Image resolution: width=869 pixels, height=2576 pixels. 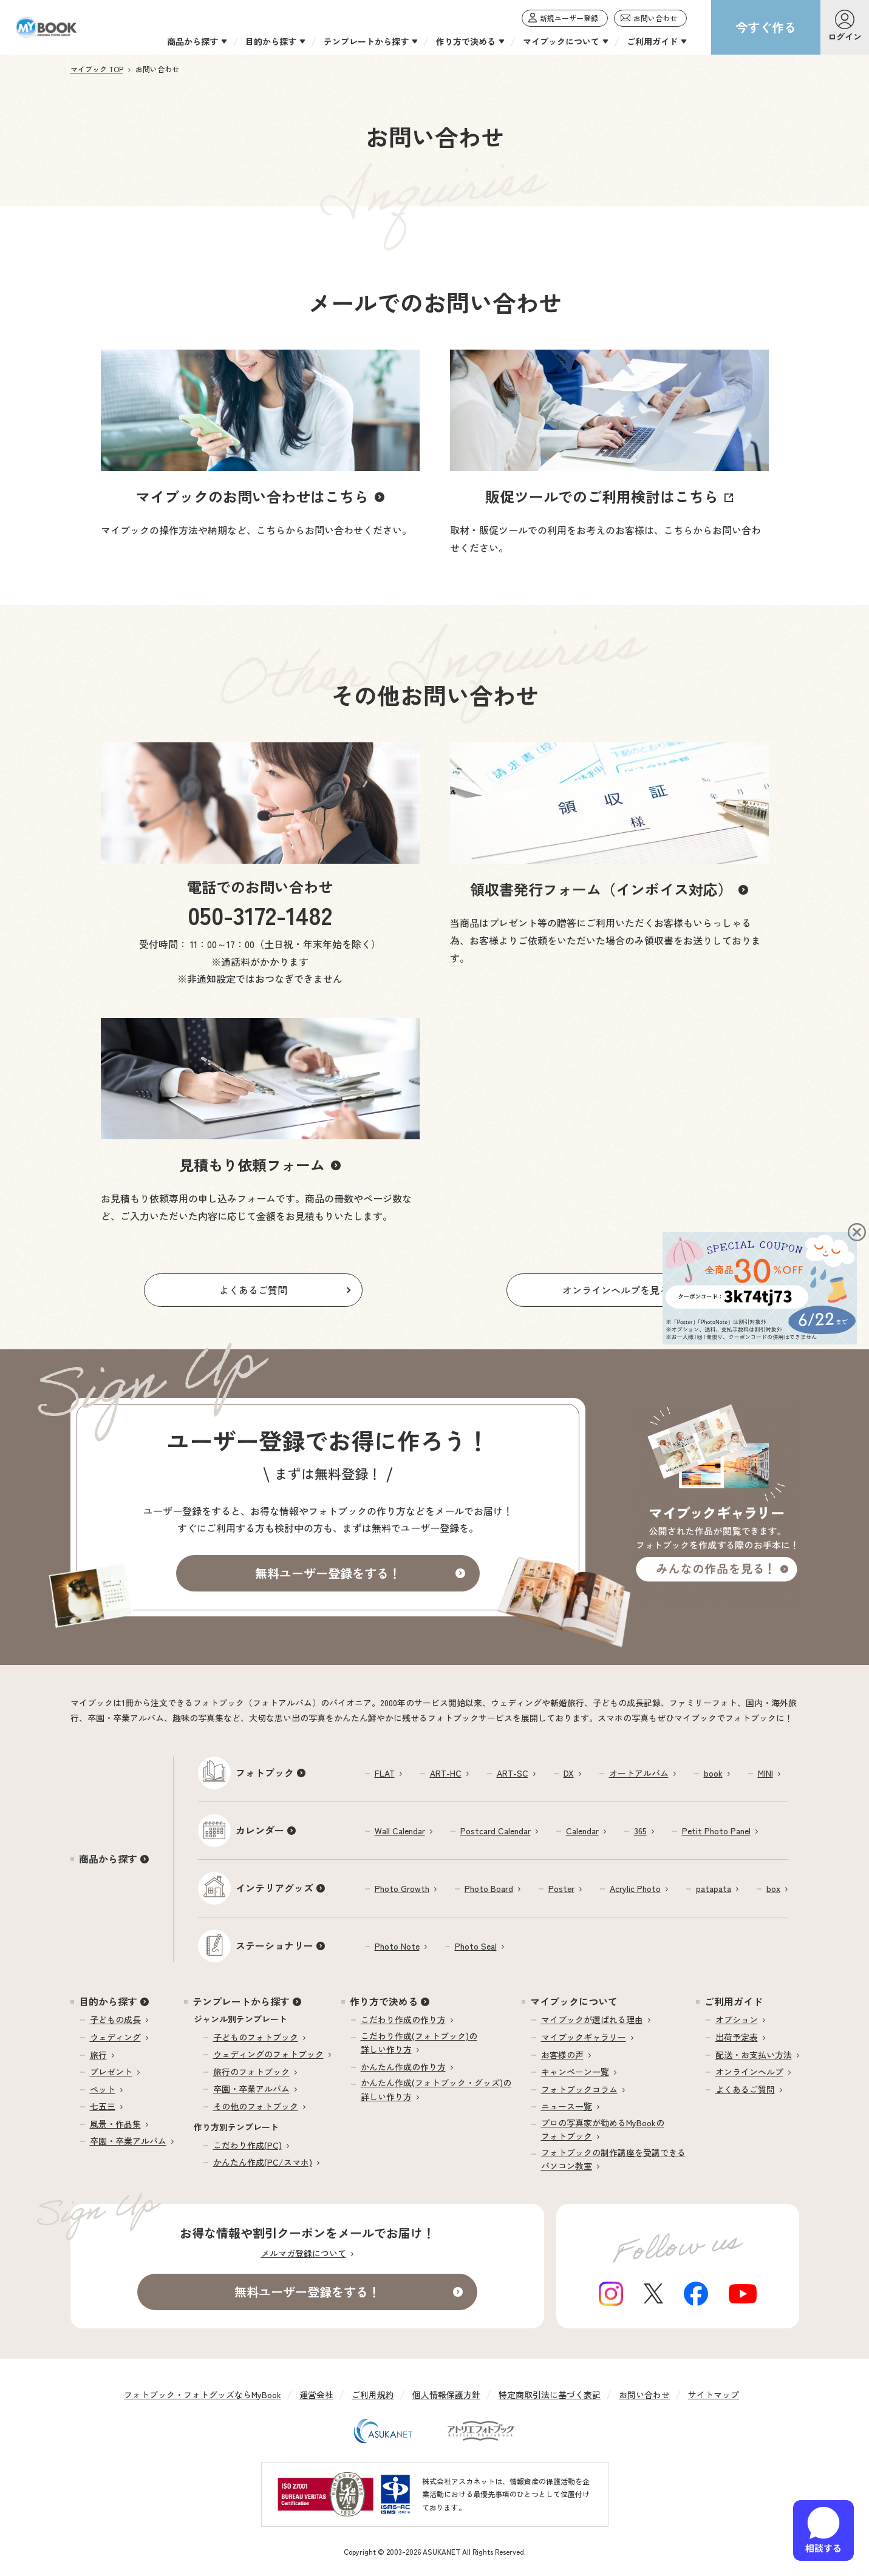 What do you see at coordinates (639, 1773) in the screenshot?
I see `オートアルバム` at bounding box center [639, 1773].